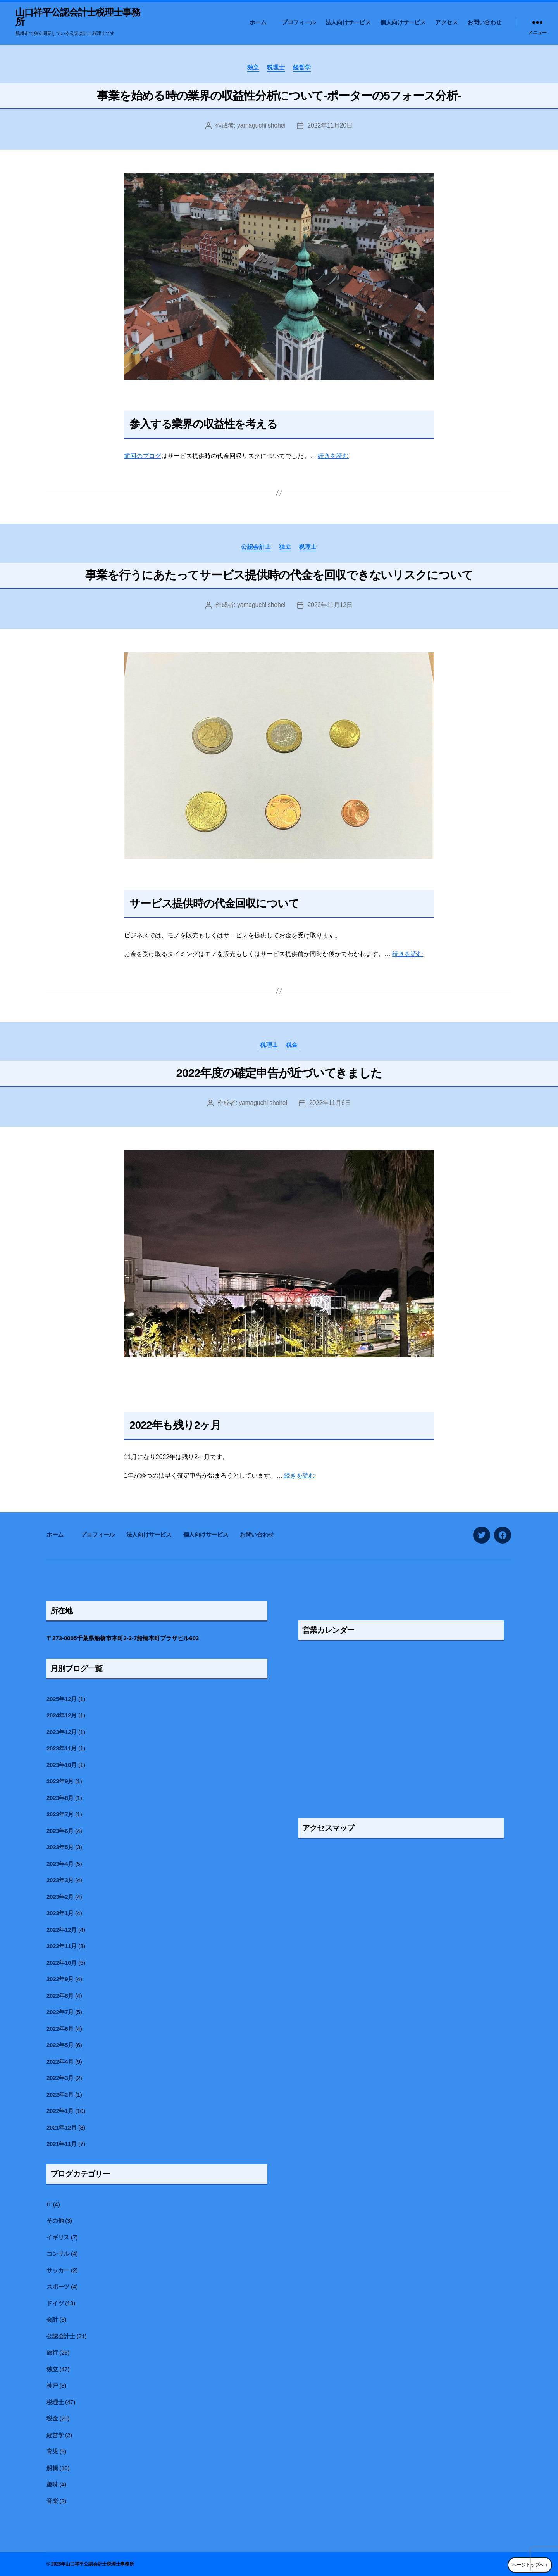  I want to click on 音楽, so click(52, 2501).